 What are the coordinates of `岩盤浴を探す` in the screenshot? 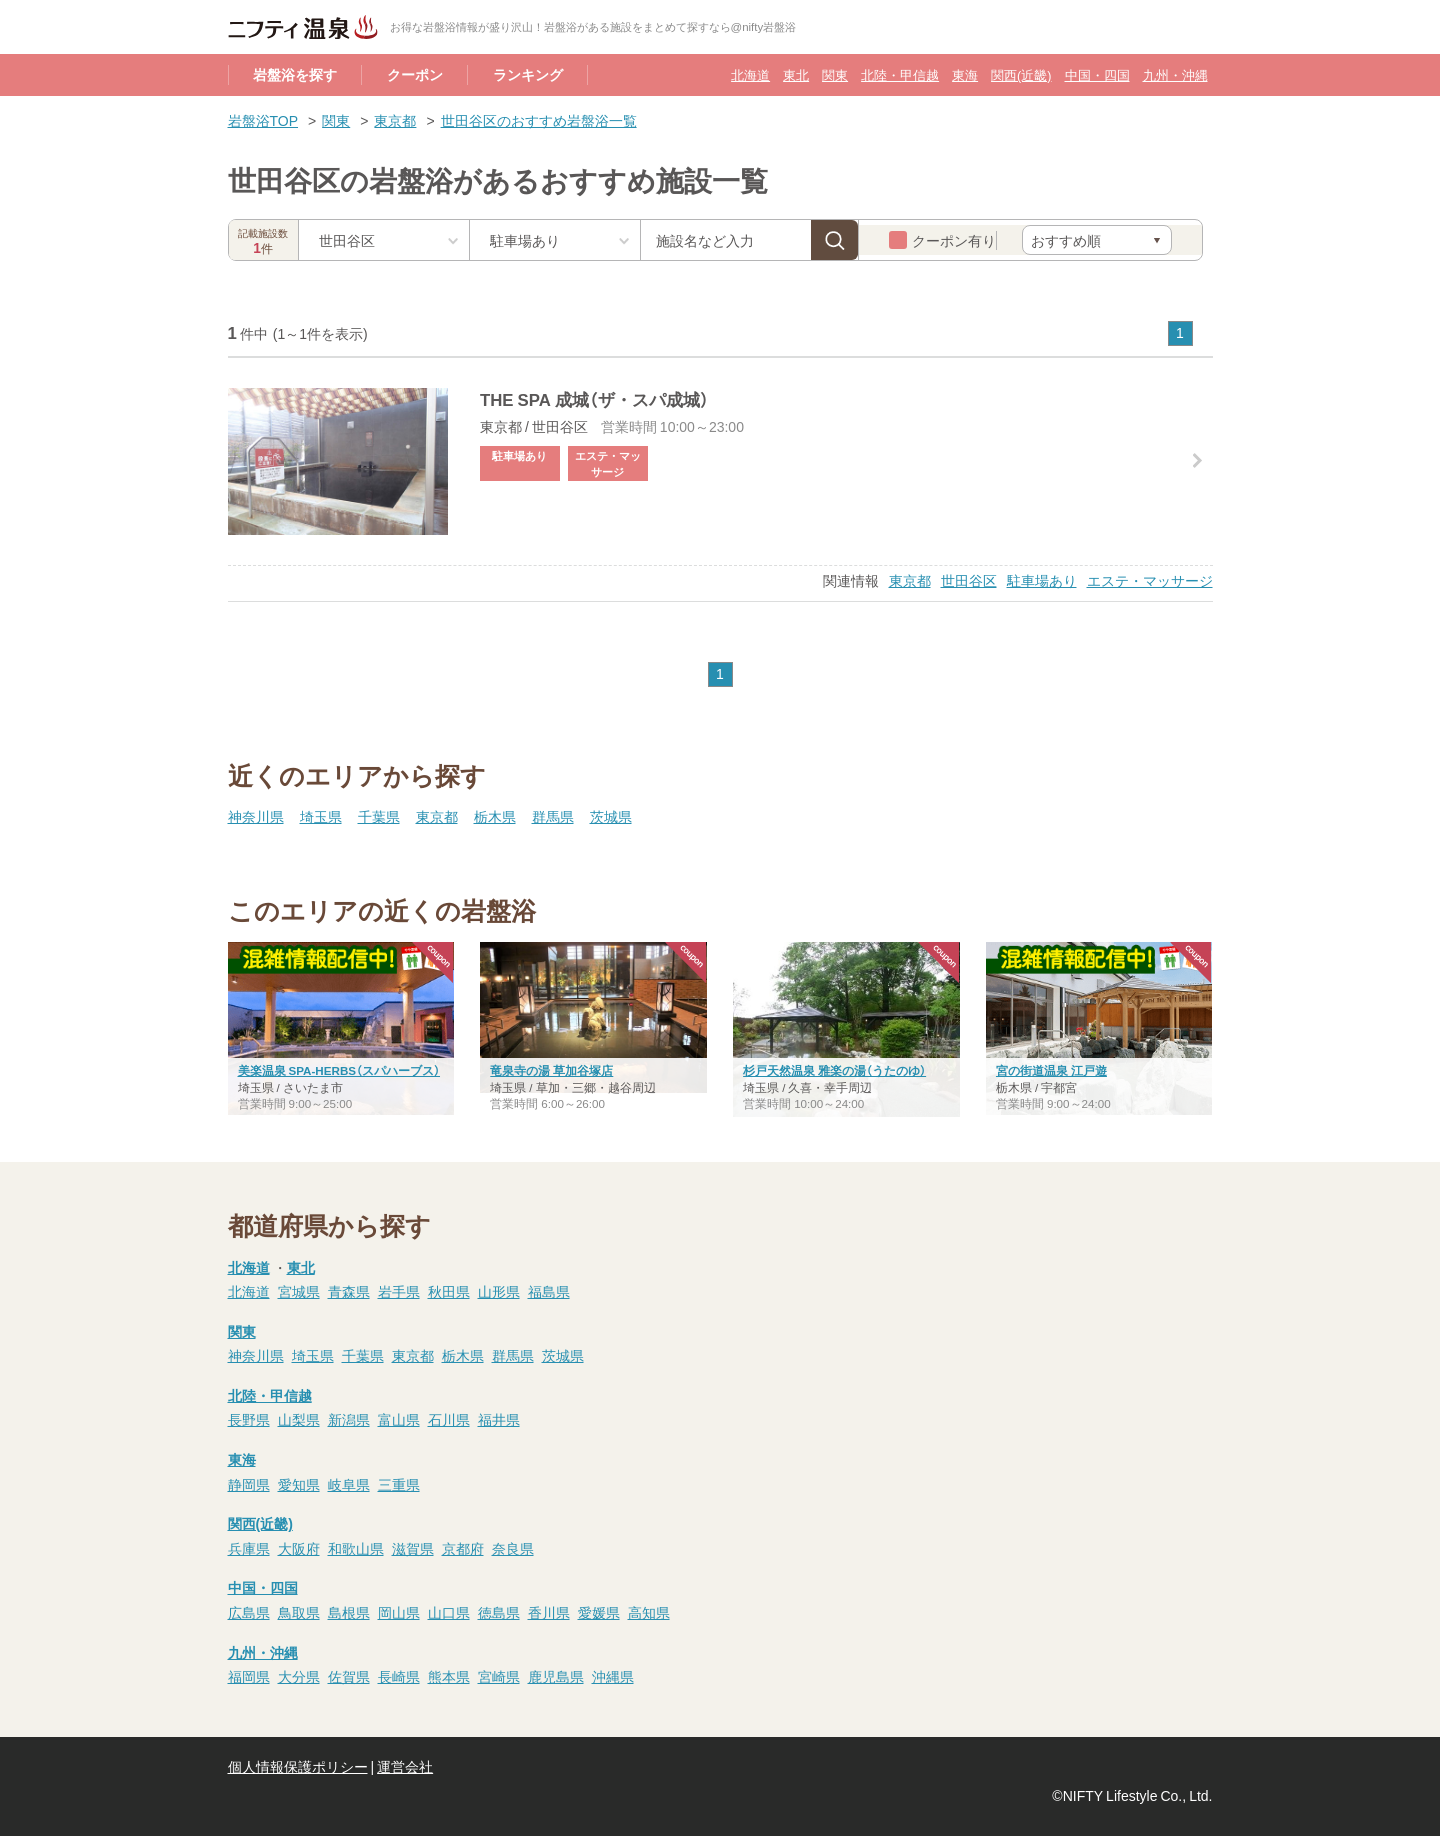 It's located at (295, 74).